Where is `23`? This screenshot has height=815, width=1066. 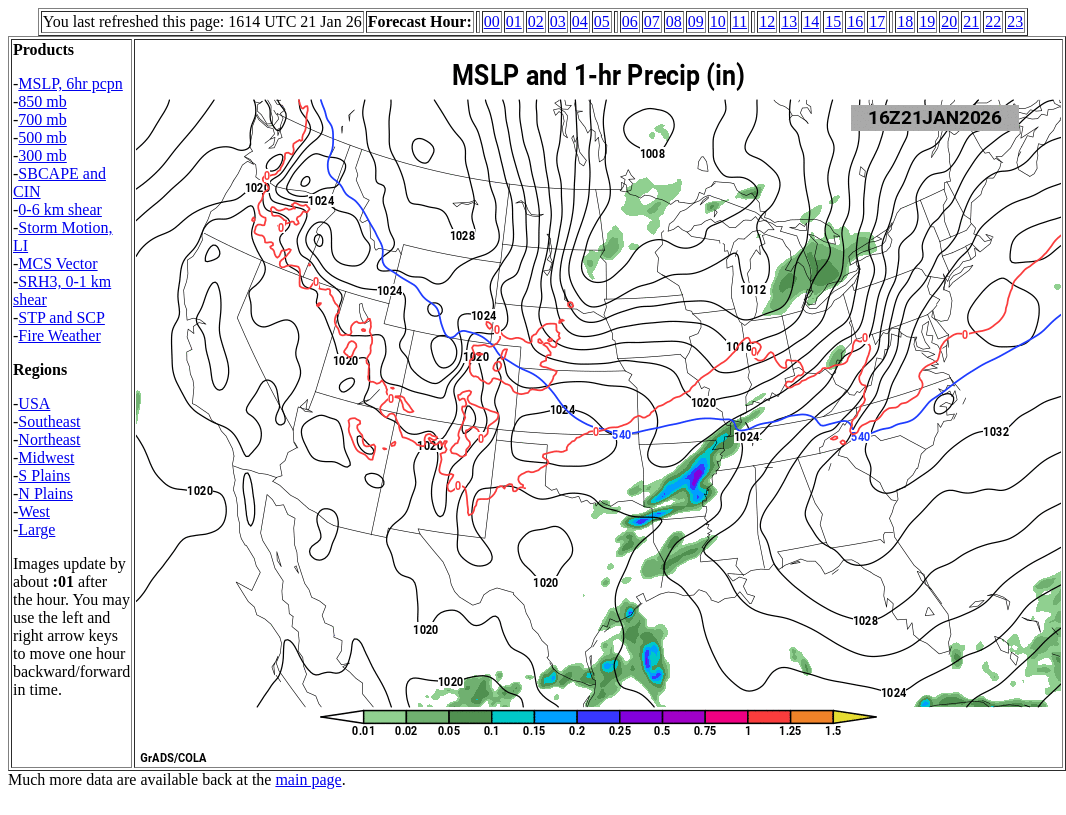 23 is located at coordinates (1015, 21).